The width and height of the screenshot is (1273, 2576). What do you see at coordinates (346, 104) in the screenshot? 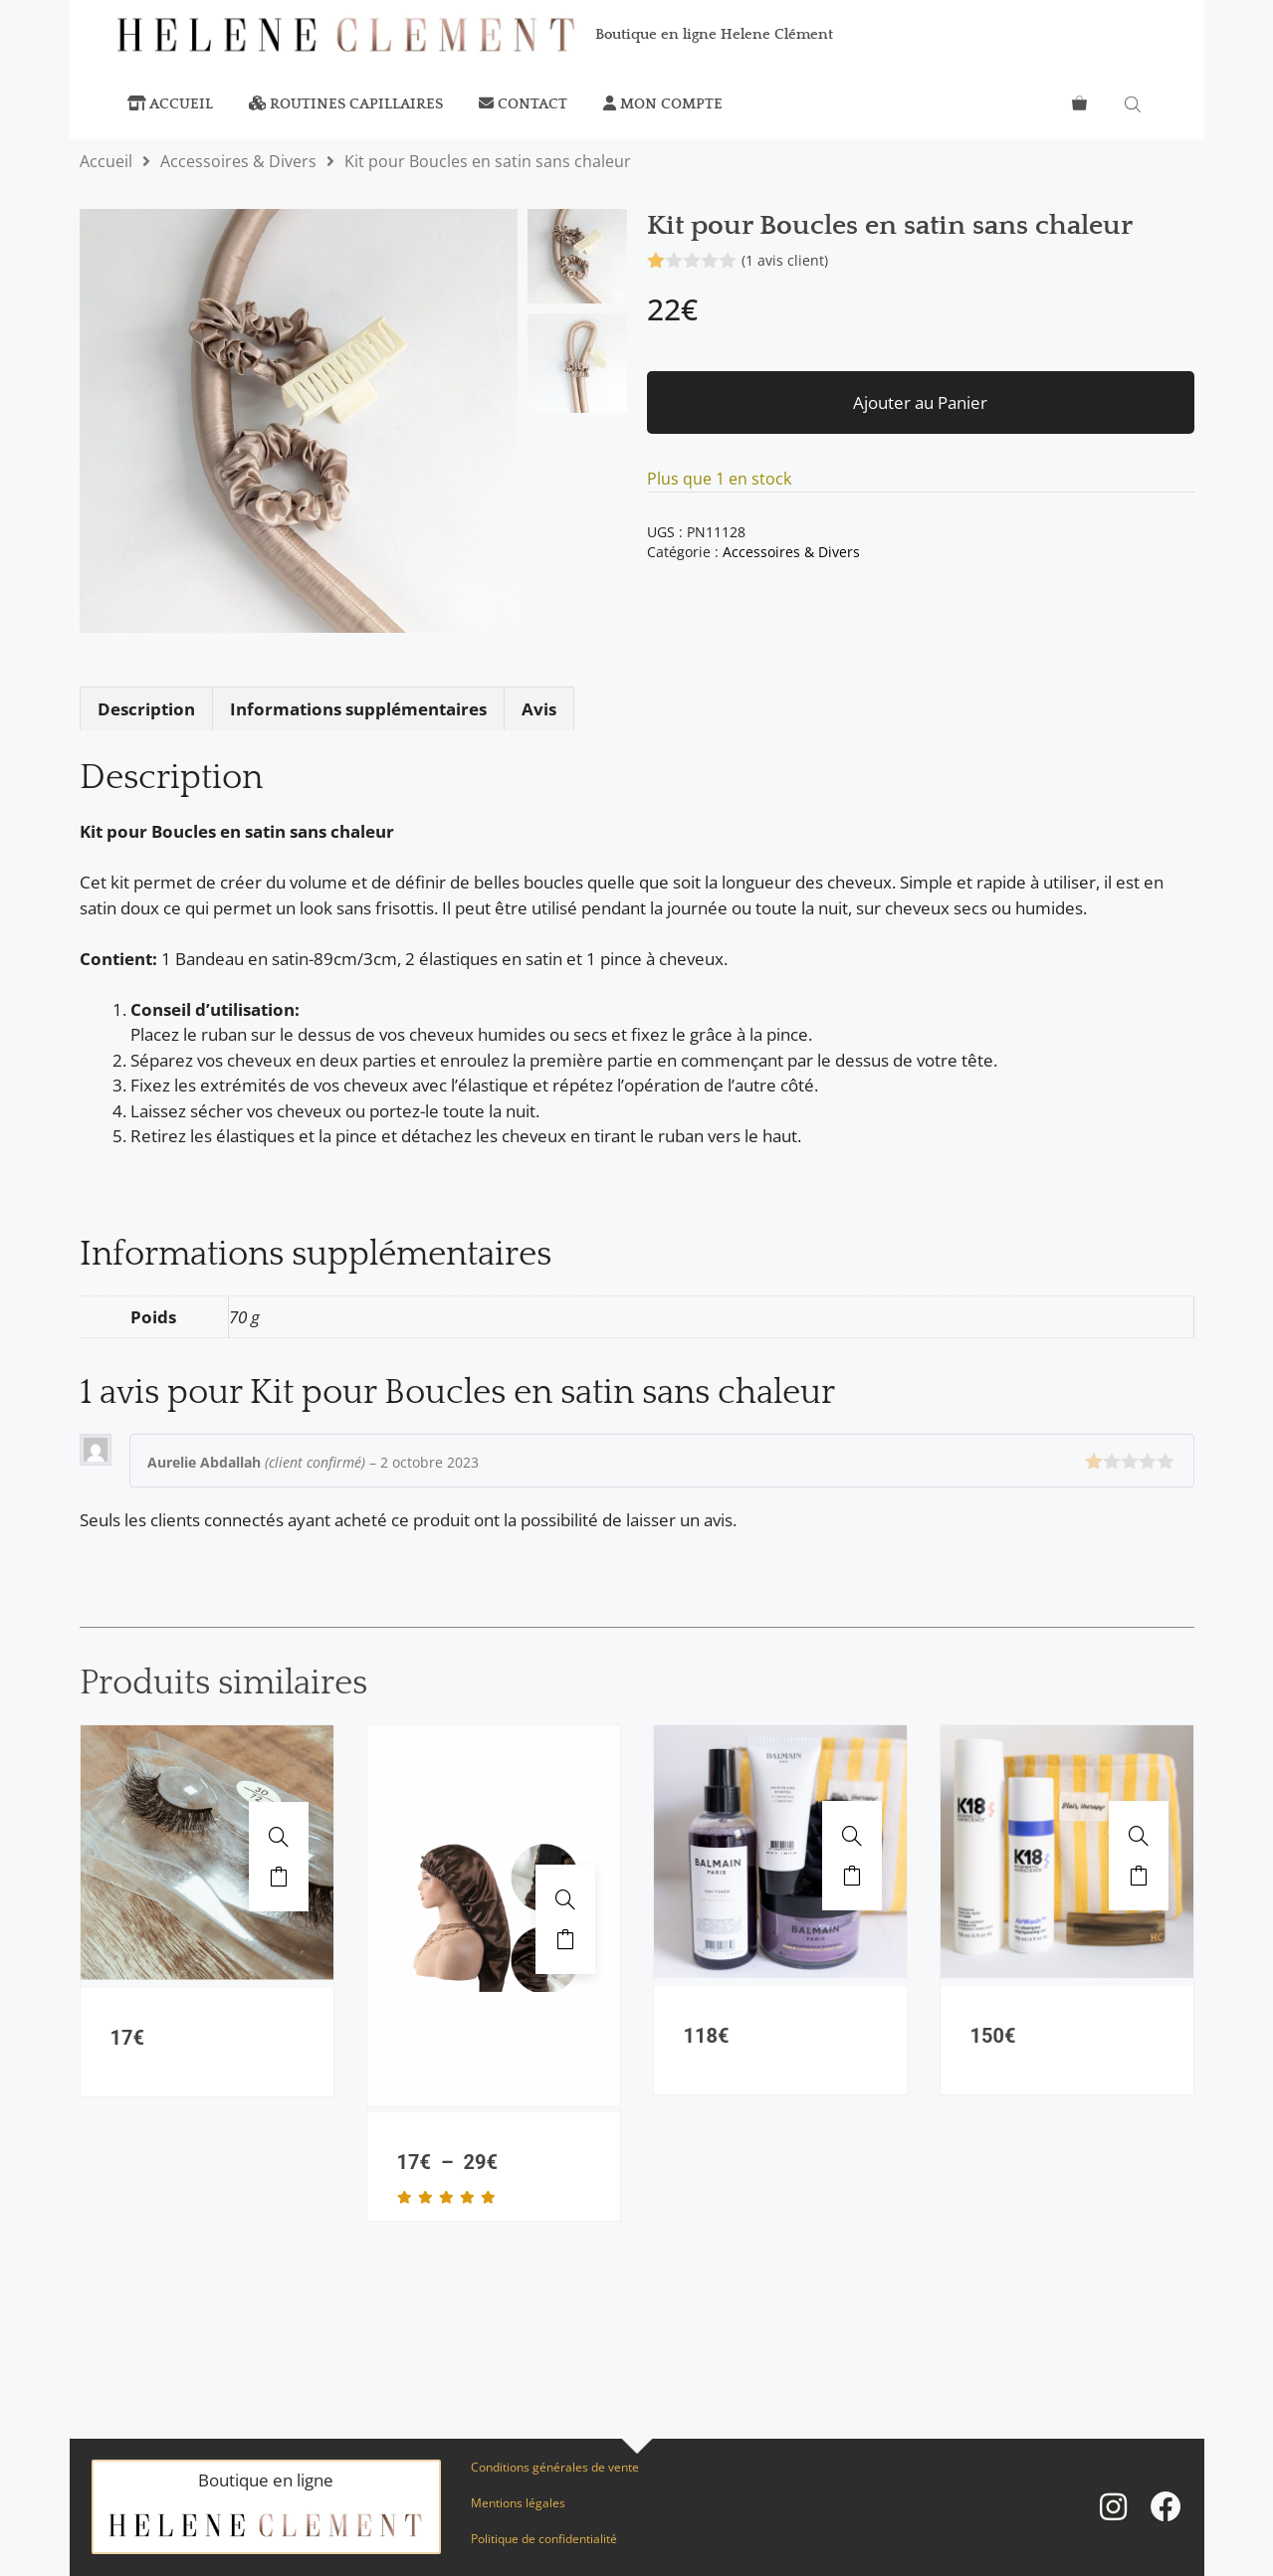
I see `Routines capillaires` at bounding box center [346, 104].